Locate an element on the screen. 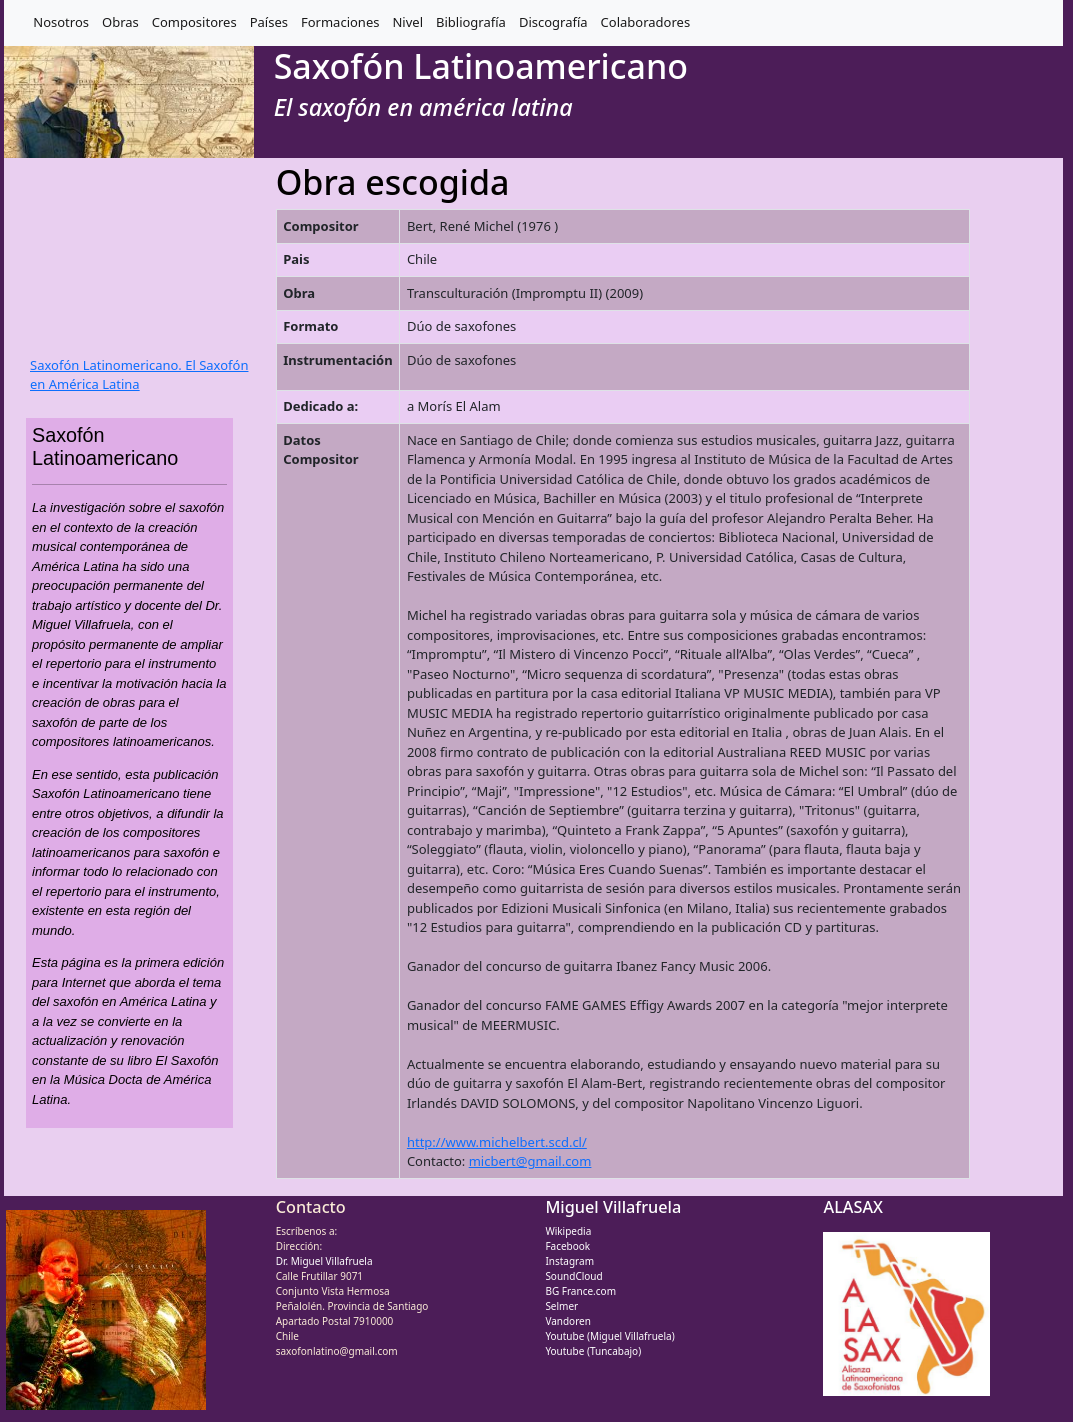 The image size is (1073, 1424). Obras is located at coordinates (120, 22).